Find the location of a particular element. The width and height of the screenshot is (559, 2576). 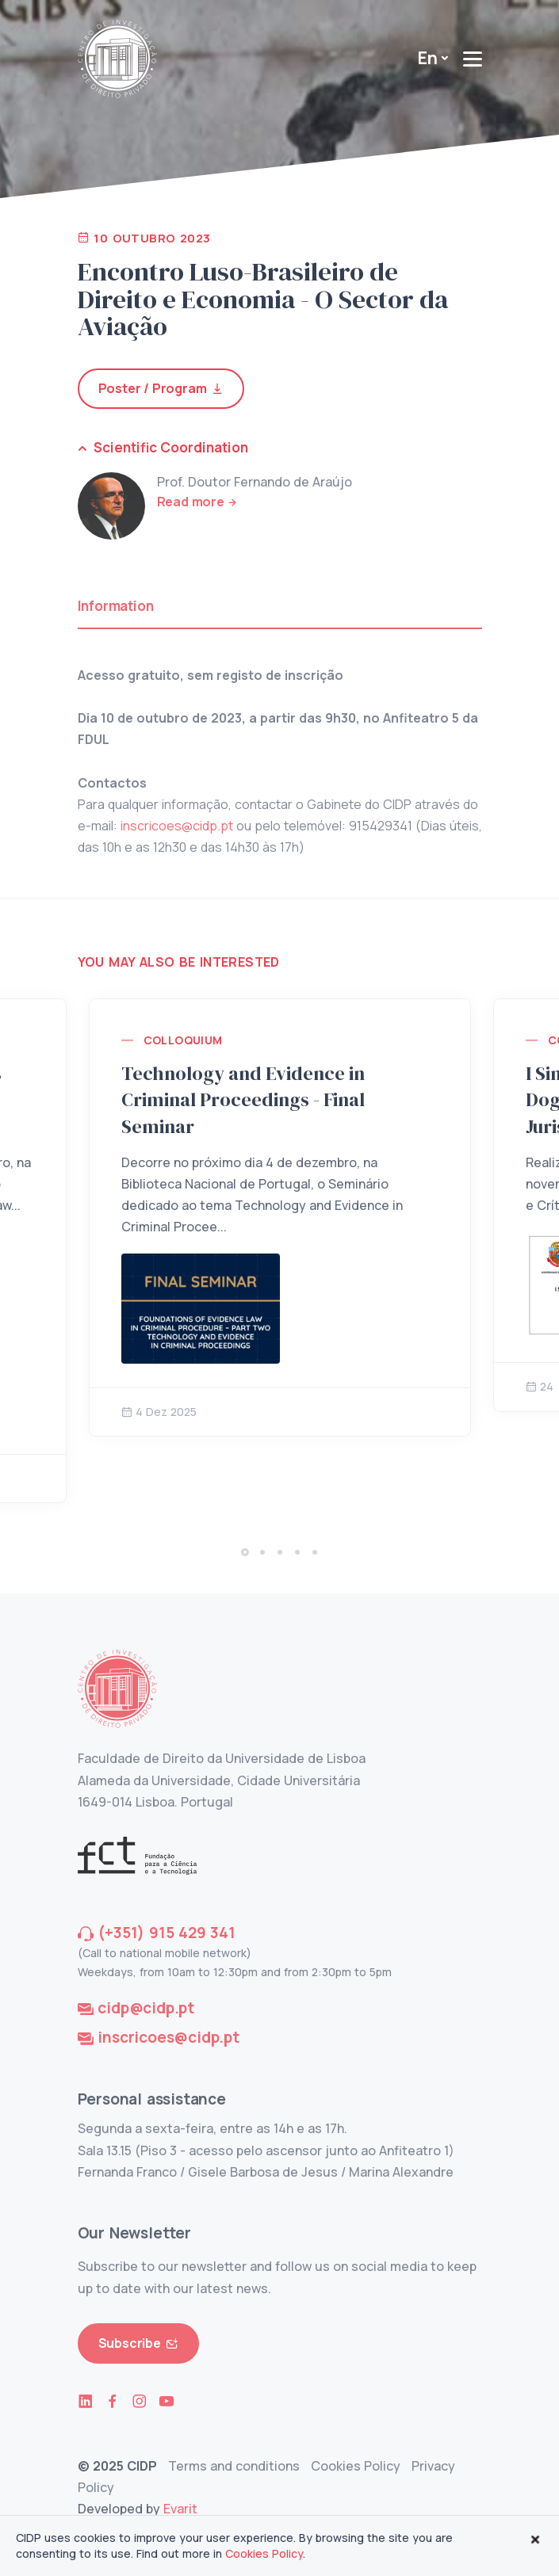

inscricoes@cidp.pt is located at coordinates (177, 825).